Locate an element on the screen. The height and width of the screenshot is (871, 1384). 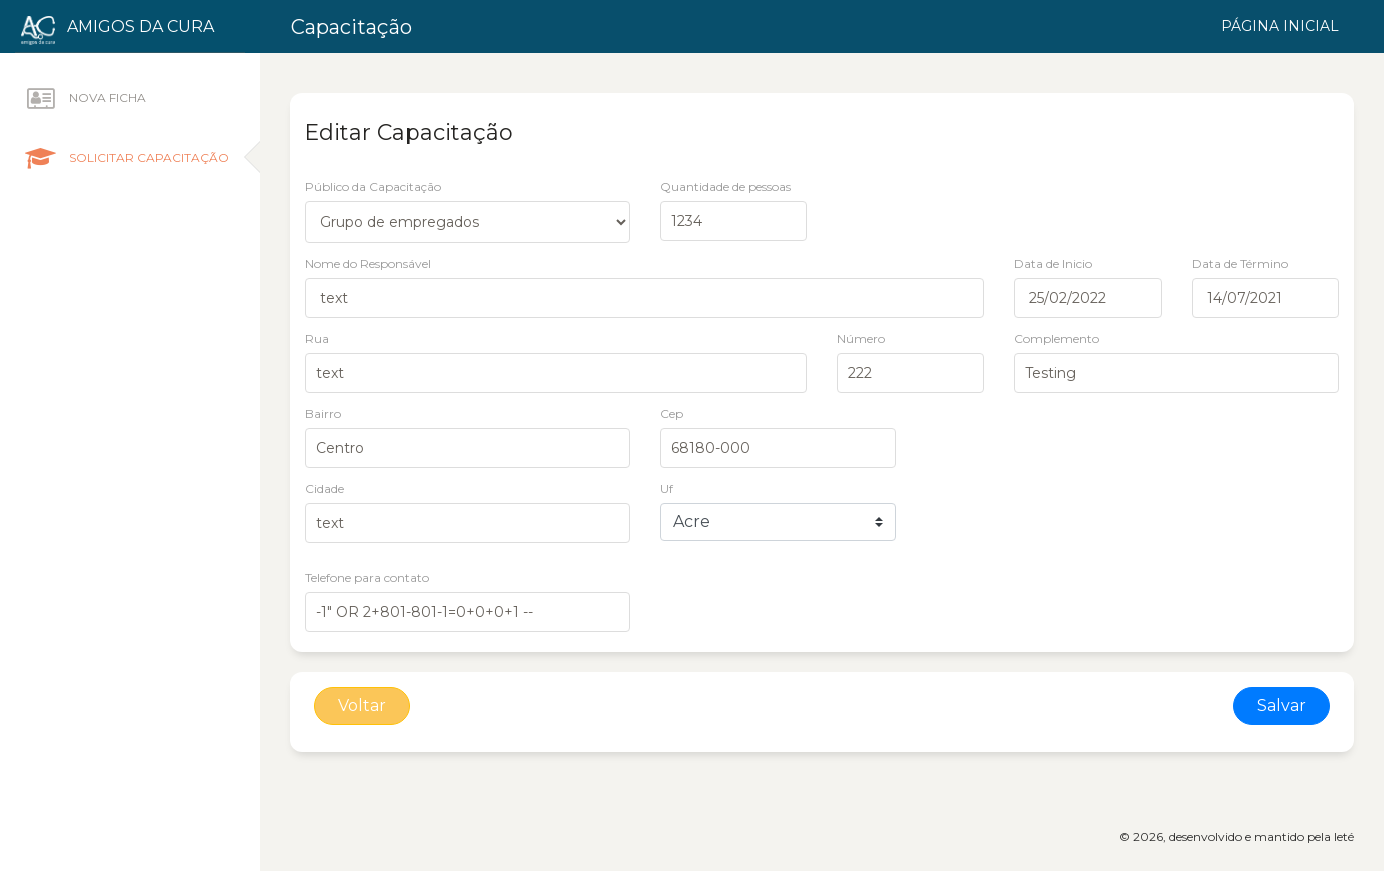
Capacitação is located at coordinates (351, 27).